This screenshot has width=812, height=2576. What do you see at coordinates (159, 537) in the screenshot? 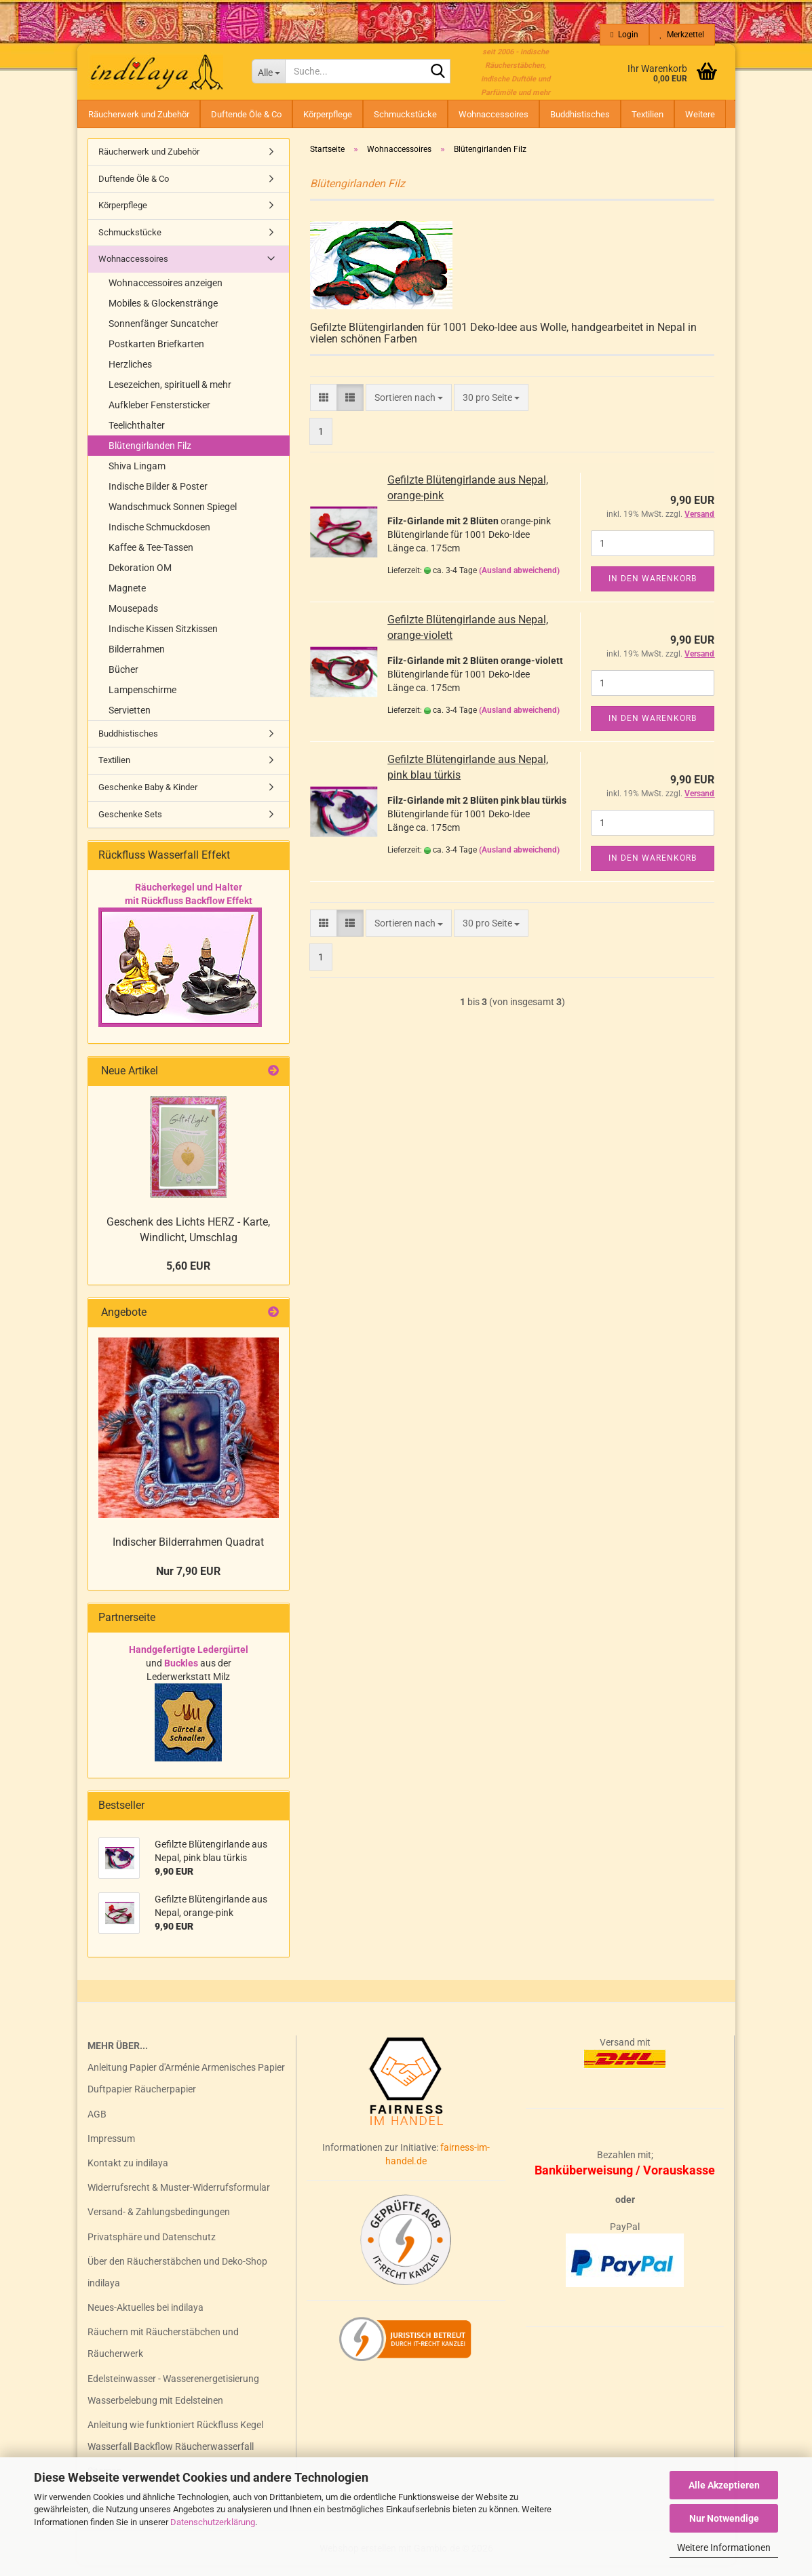
I see `Indische Schmuckdosen` at bounding box center [159, 537].